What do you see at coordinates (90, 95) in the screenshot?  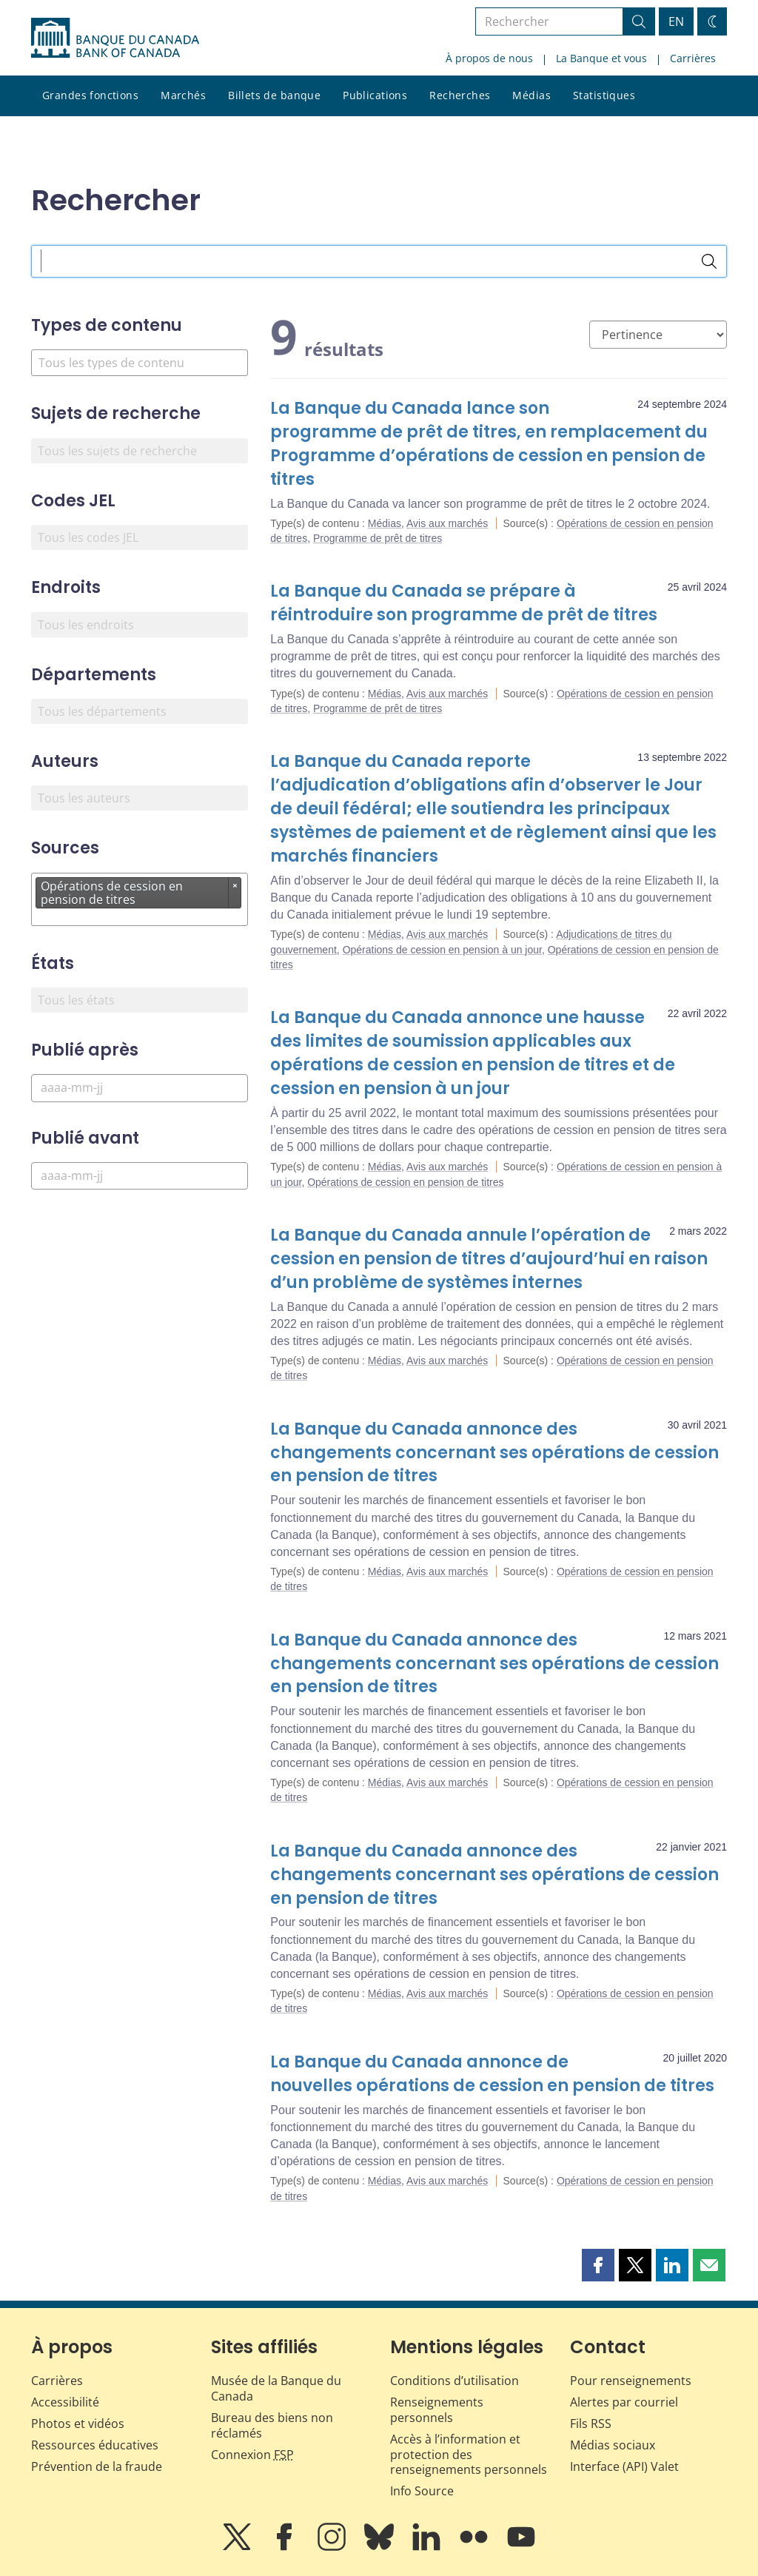 I see `Grandes fonctions` at bounding box center [90, 95].